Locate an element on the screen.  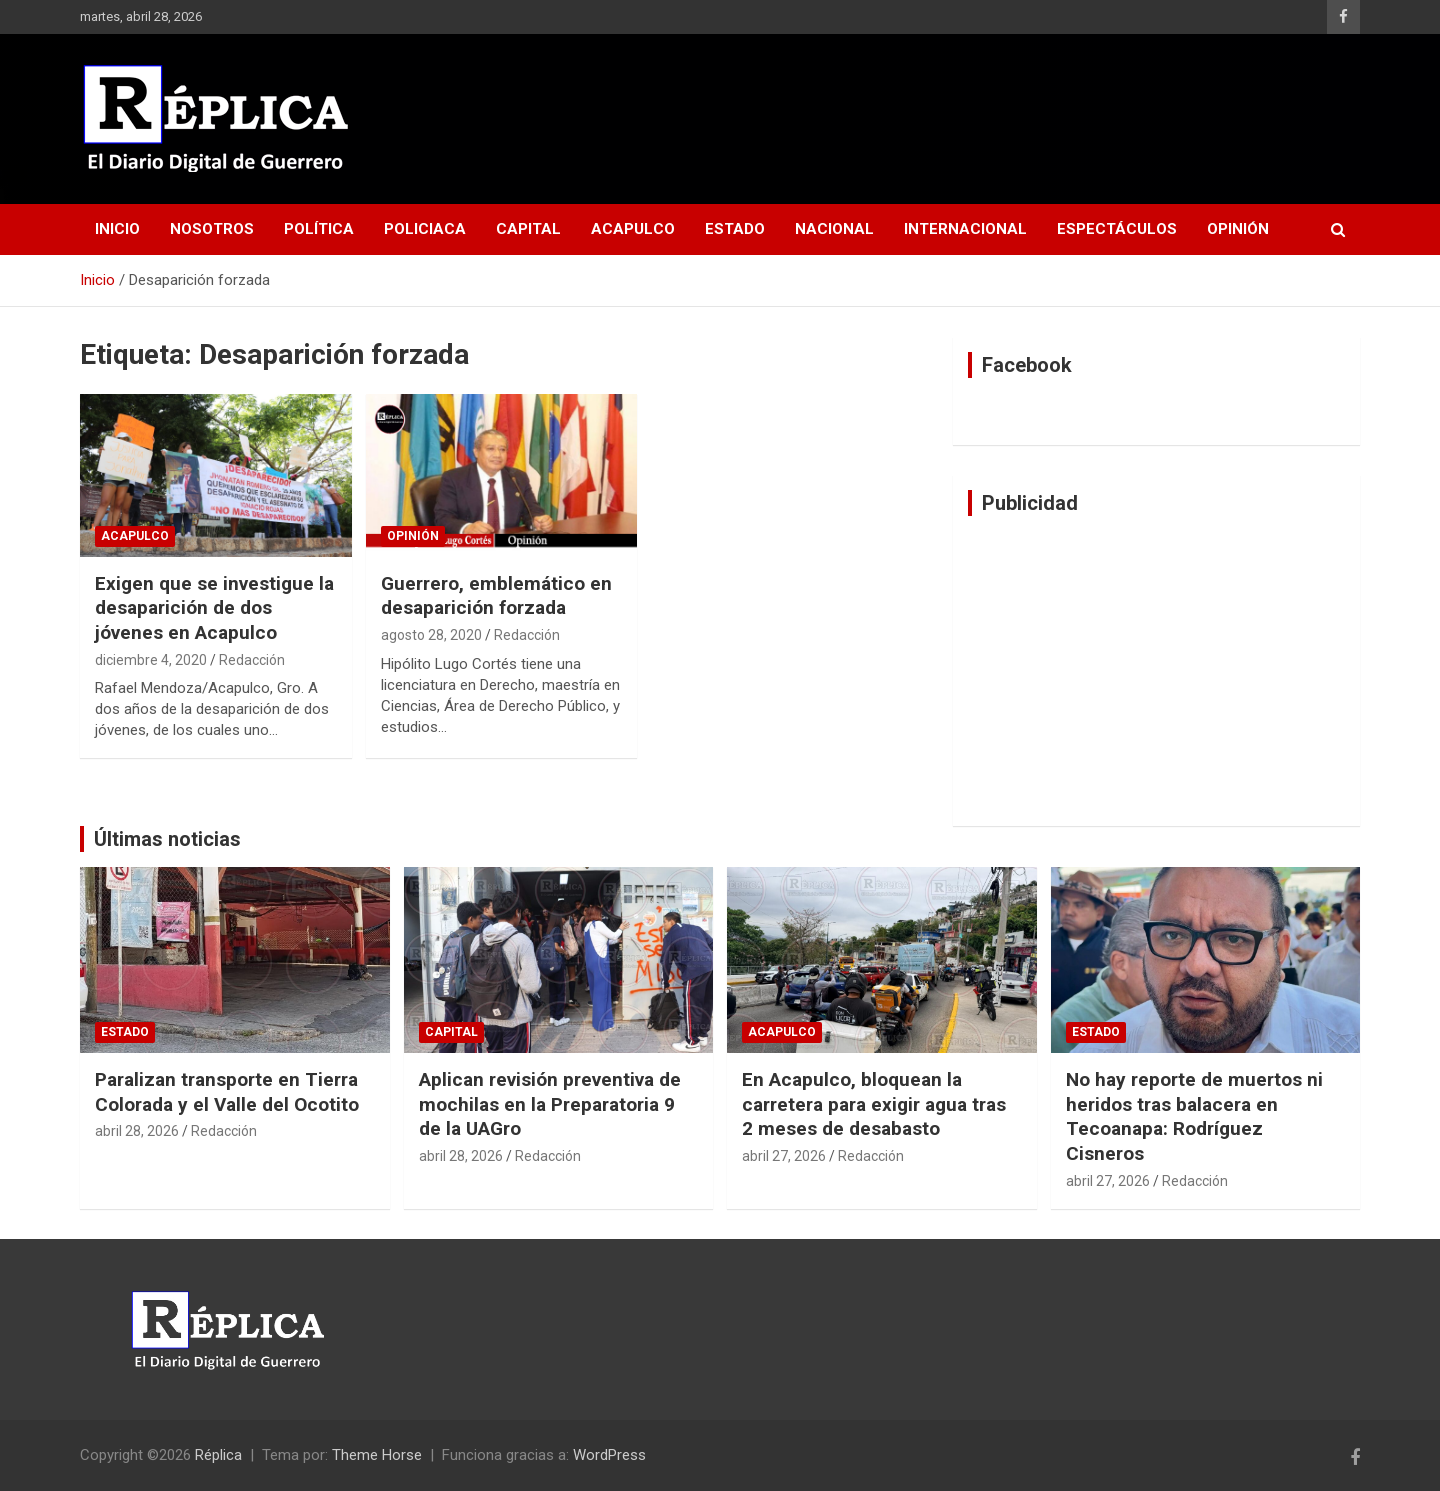
Réplica is located at coordinates (218, 1455).